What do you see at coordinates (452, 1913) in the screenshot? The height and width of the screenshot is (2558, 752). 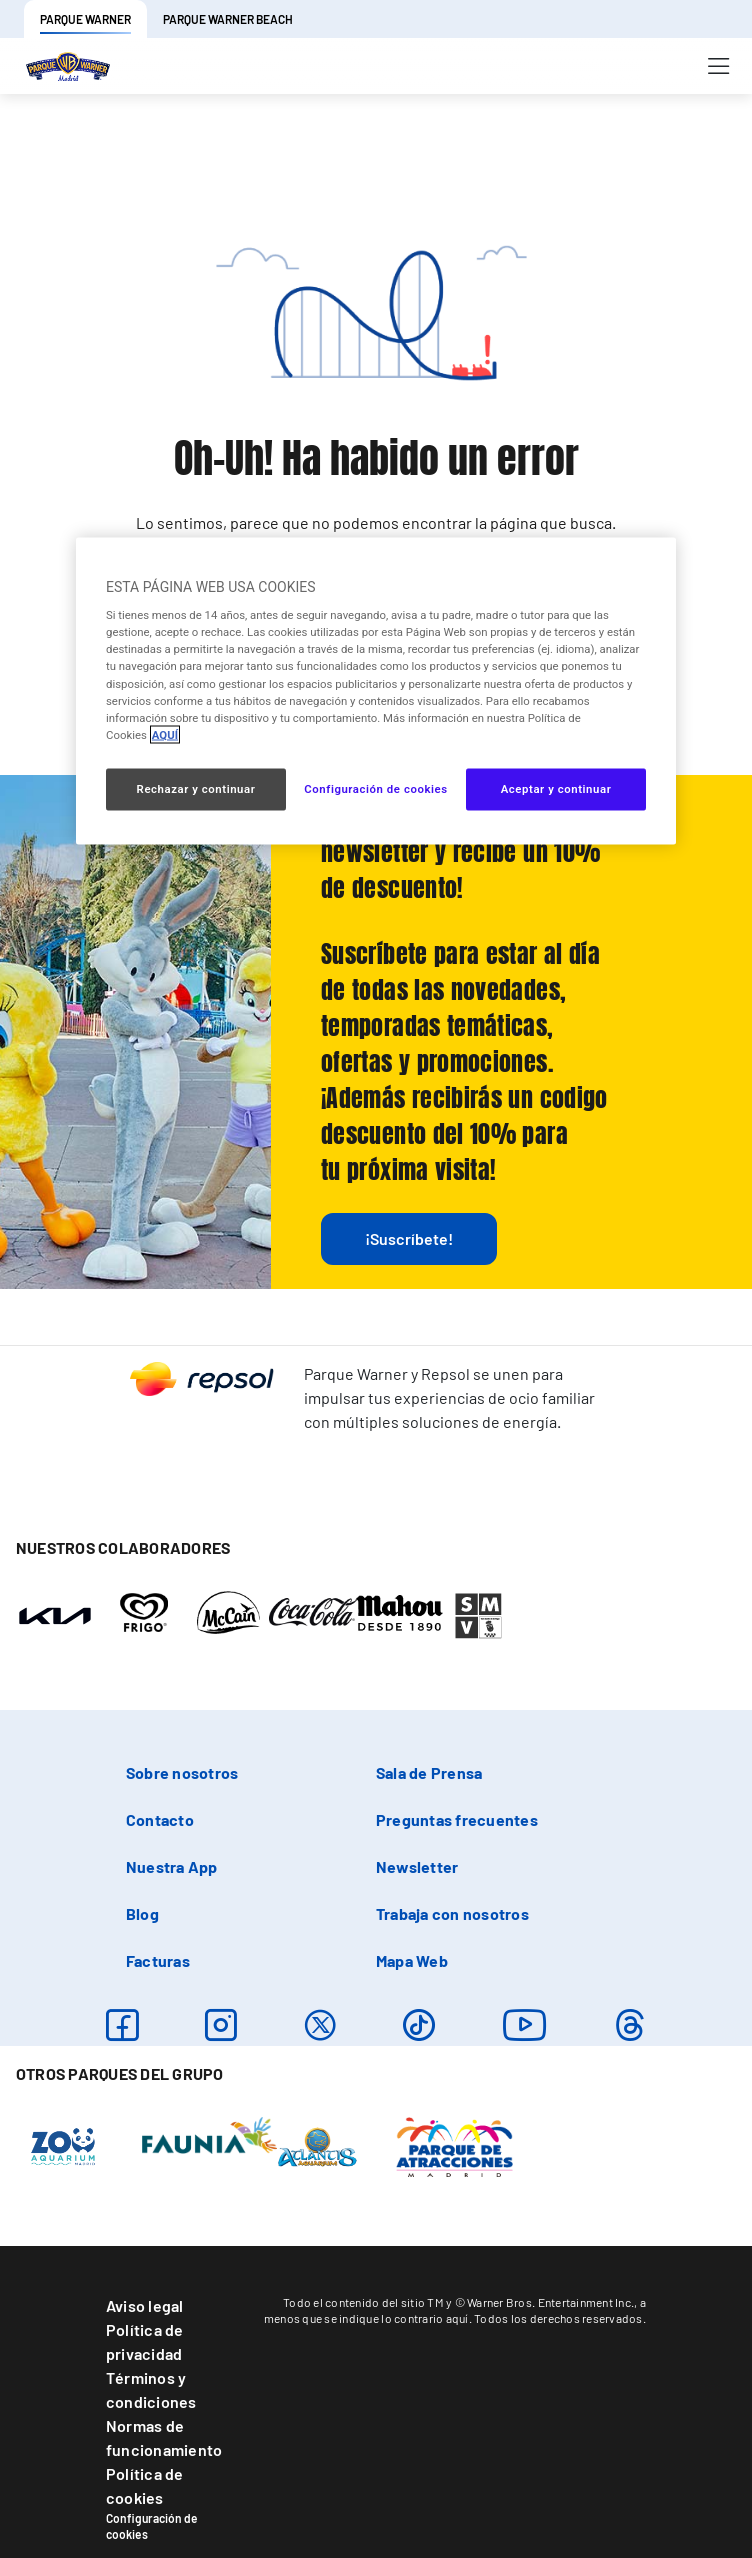 I see `Trabaja con nosotros` at bounding box center [452, 1913].